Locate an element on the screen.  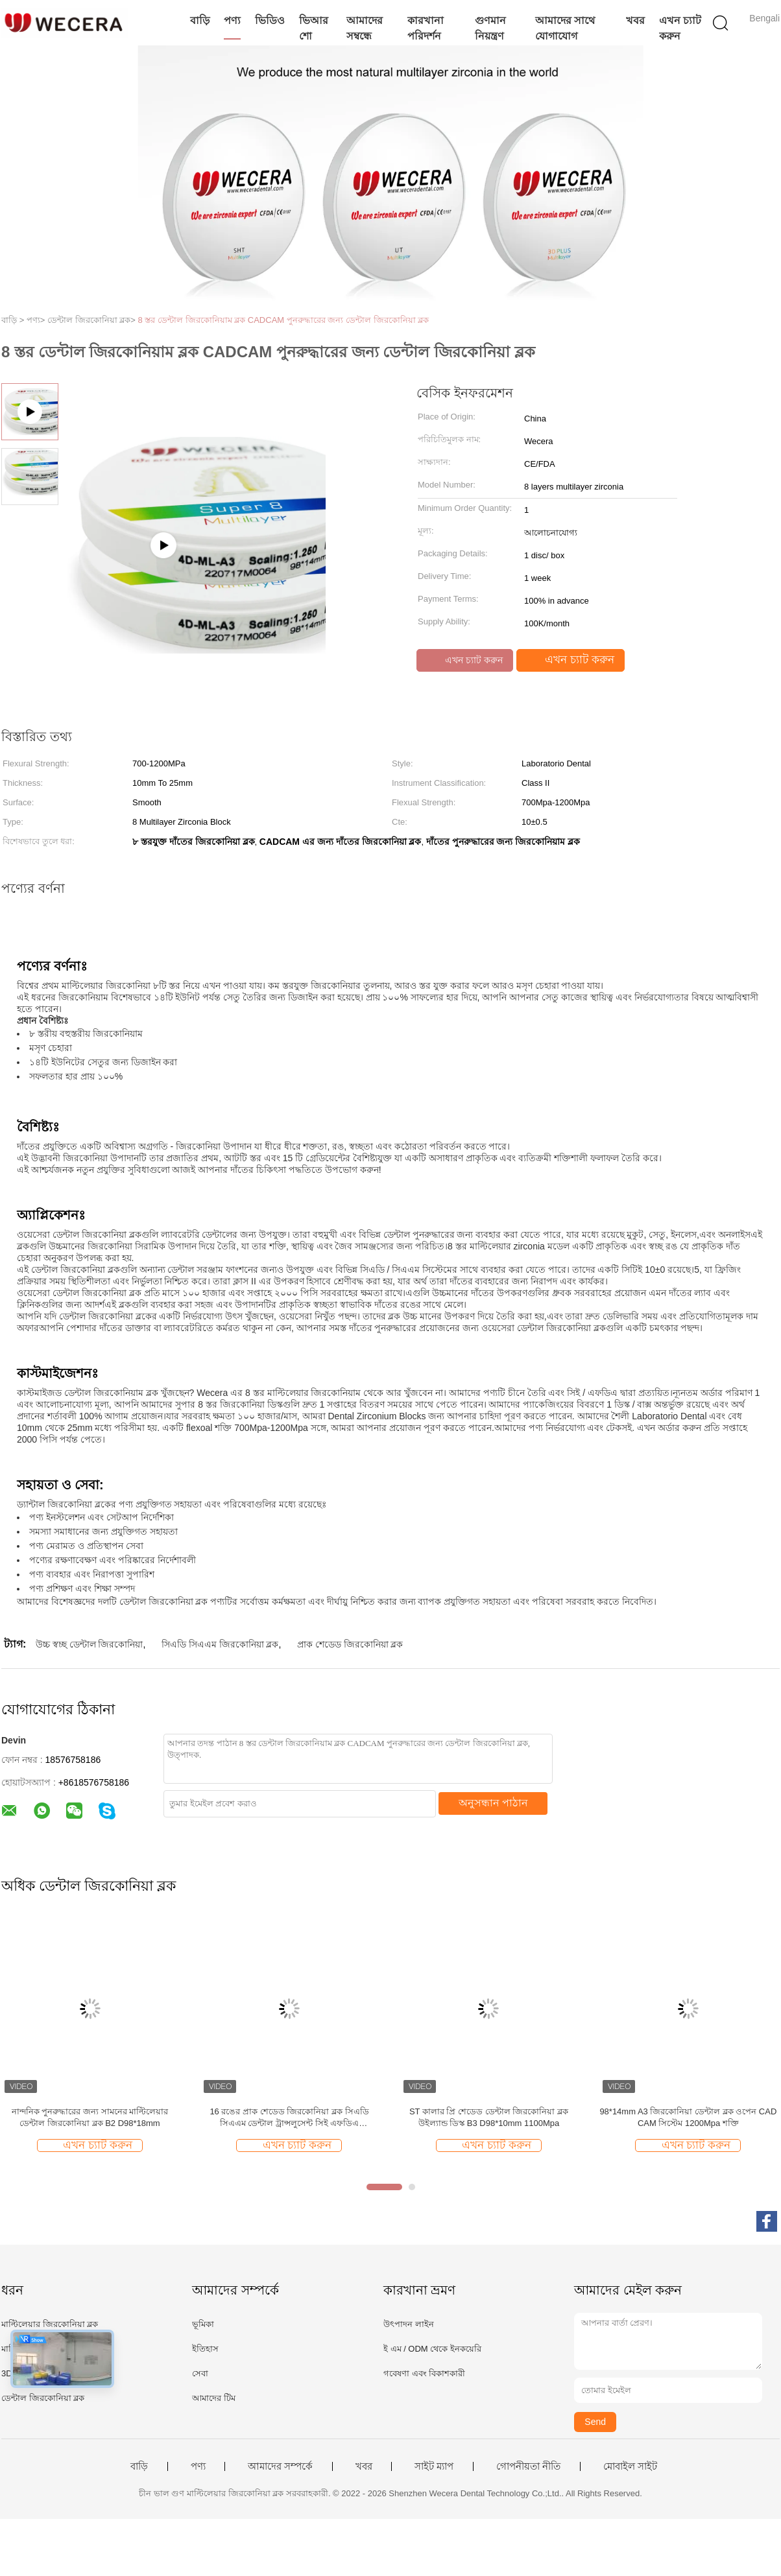
খবর is located at coordinates (635, 20).